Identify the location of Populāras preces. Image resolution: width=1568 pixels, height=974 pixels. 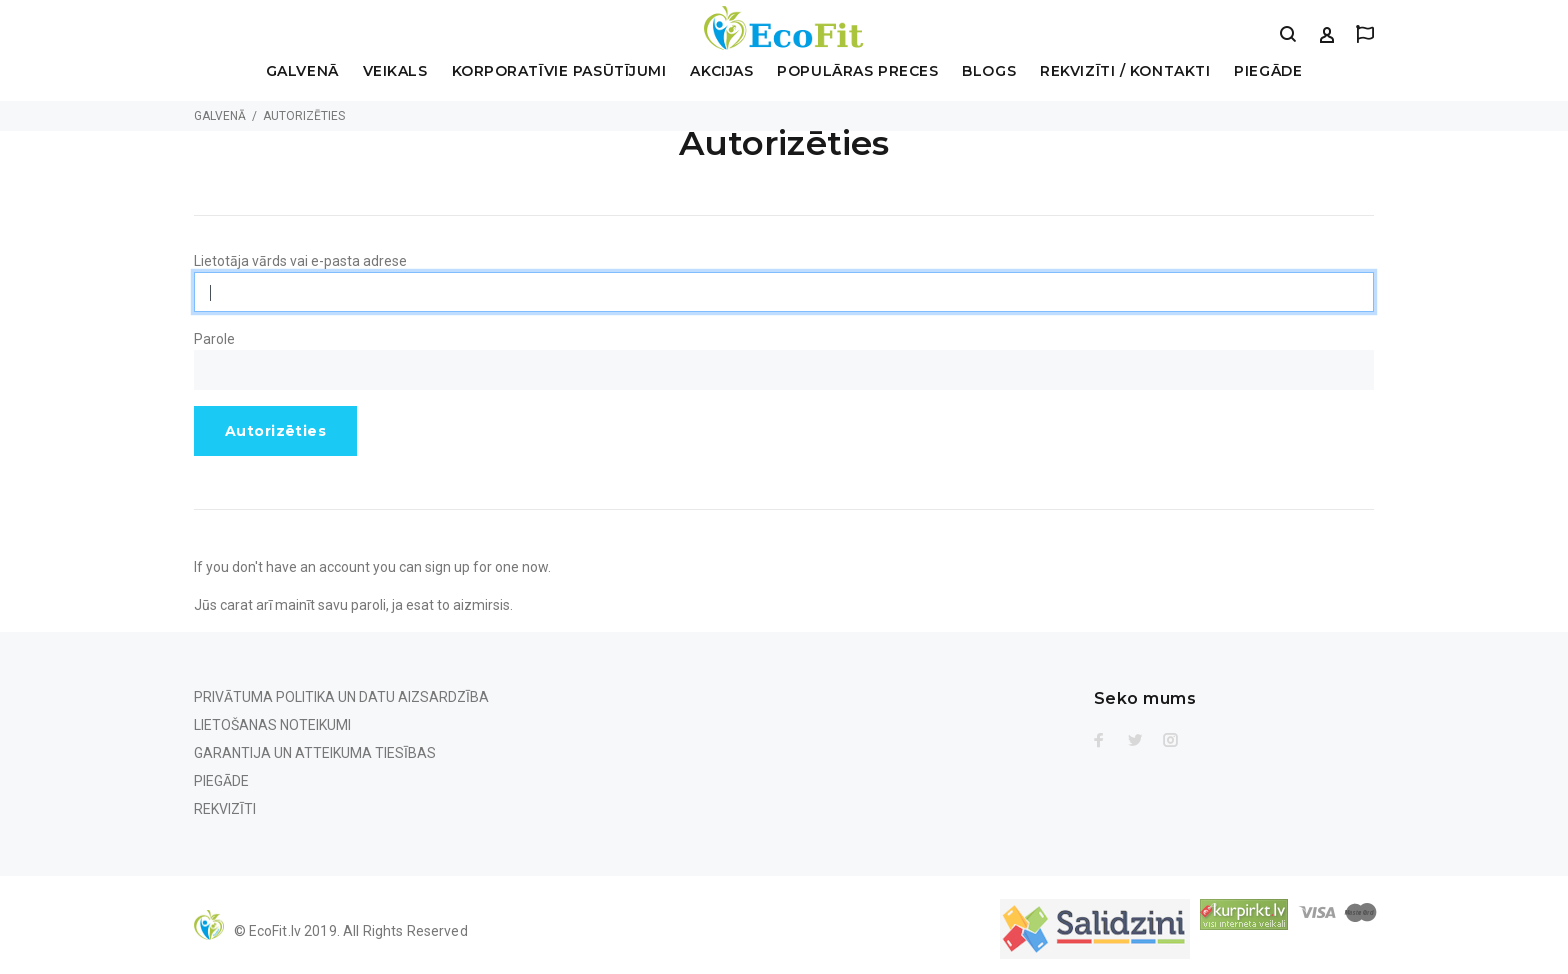
(857, 72).